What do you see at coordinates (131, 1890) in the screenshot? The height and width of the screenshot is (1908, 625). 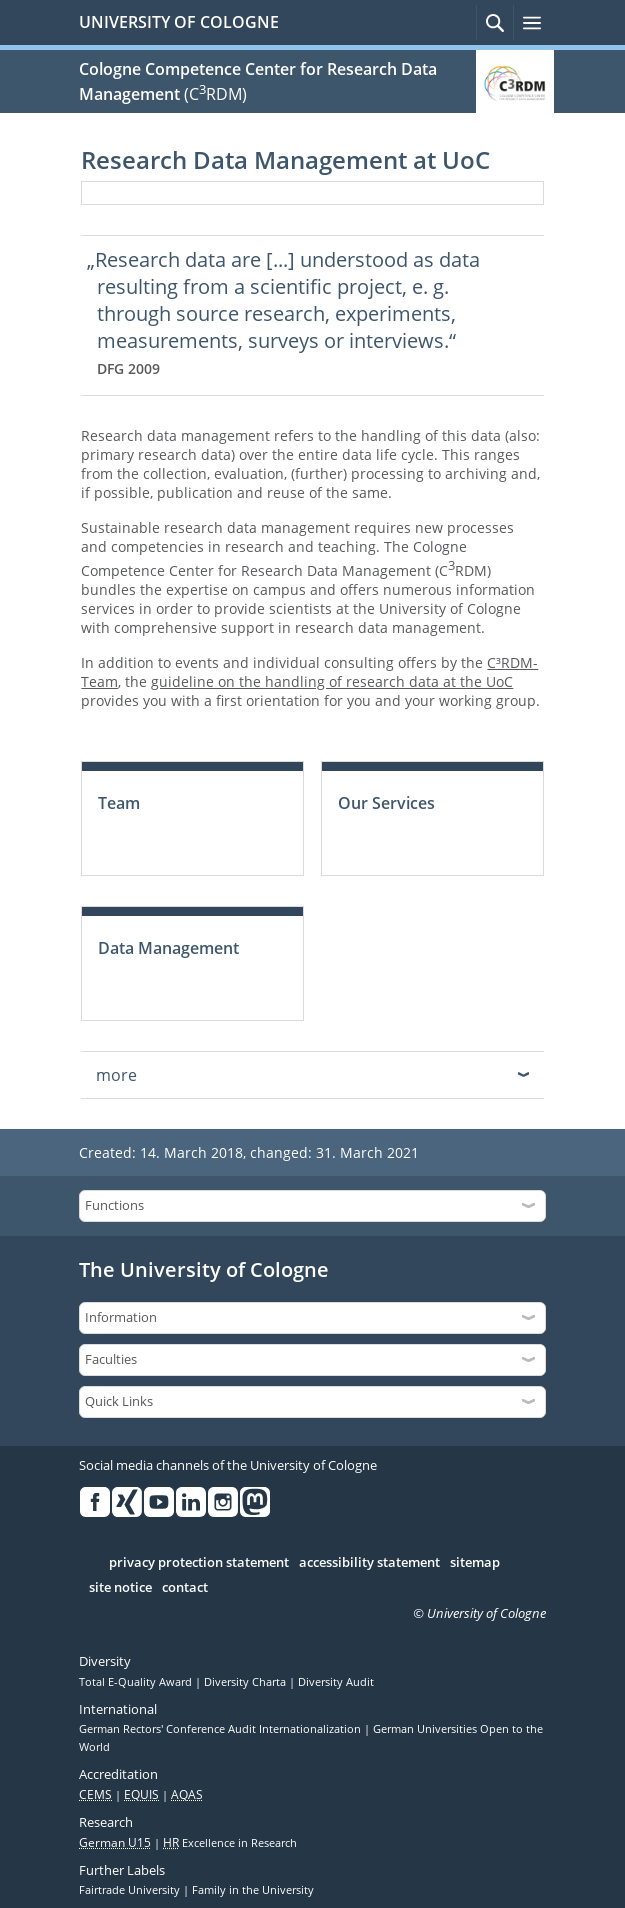 I see `Fairtrade University` at bounding box center [131, 1890].